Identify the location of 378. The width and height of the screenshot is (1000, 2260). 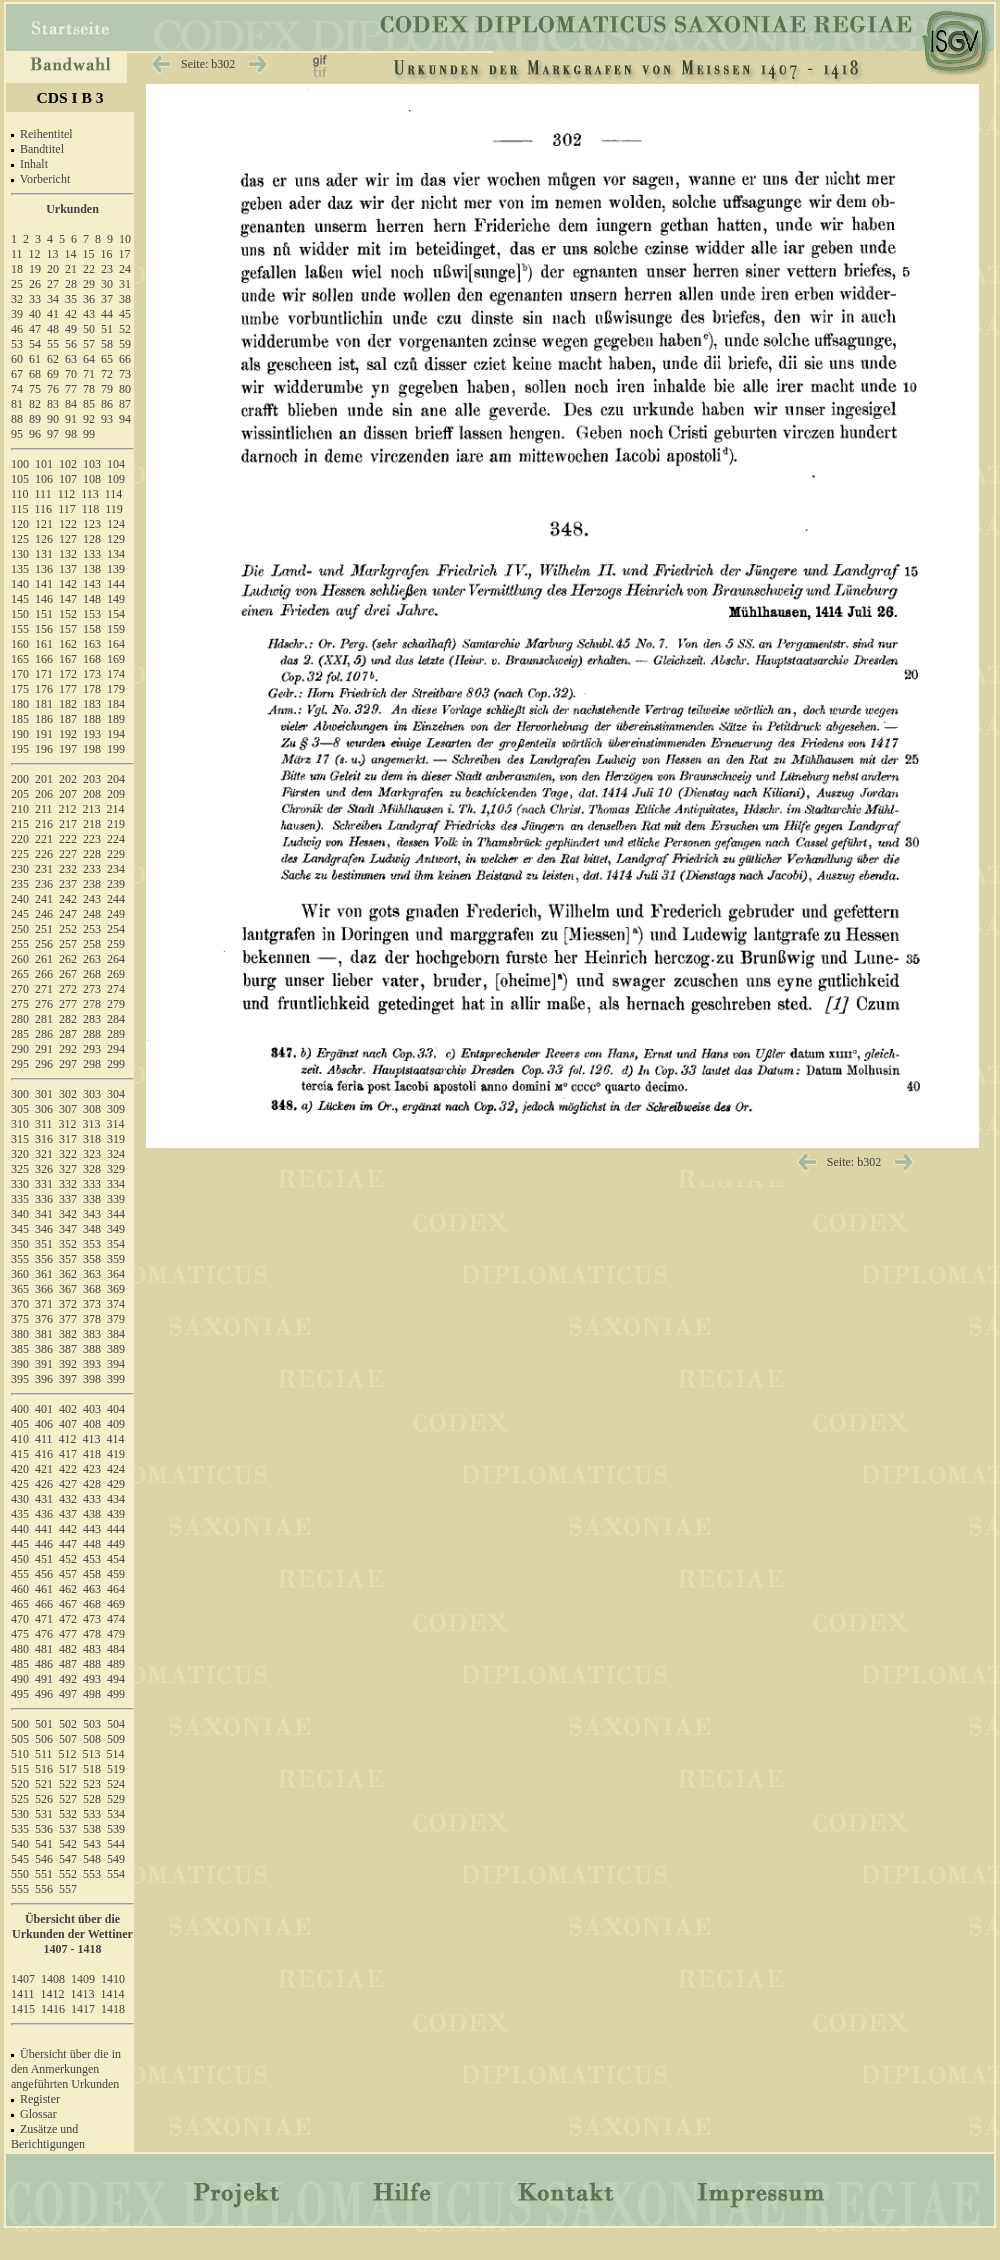
(92, 1319).